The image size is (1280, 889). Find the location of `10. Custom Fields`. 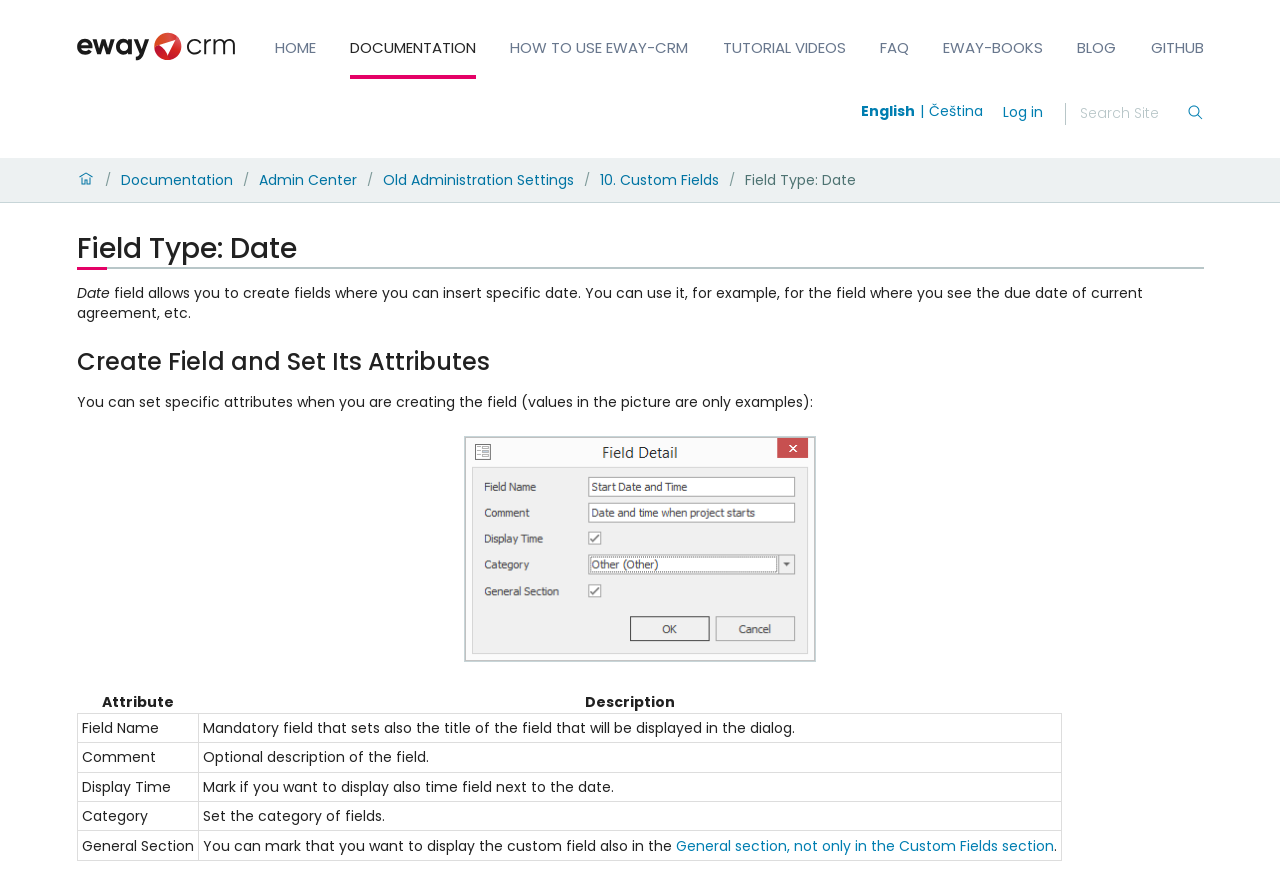

10. Custom Fields is located at coordinates (659, 180).